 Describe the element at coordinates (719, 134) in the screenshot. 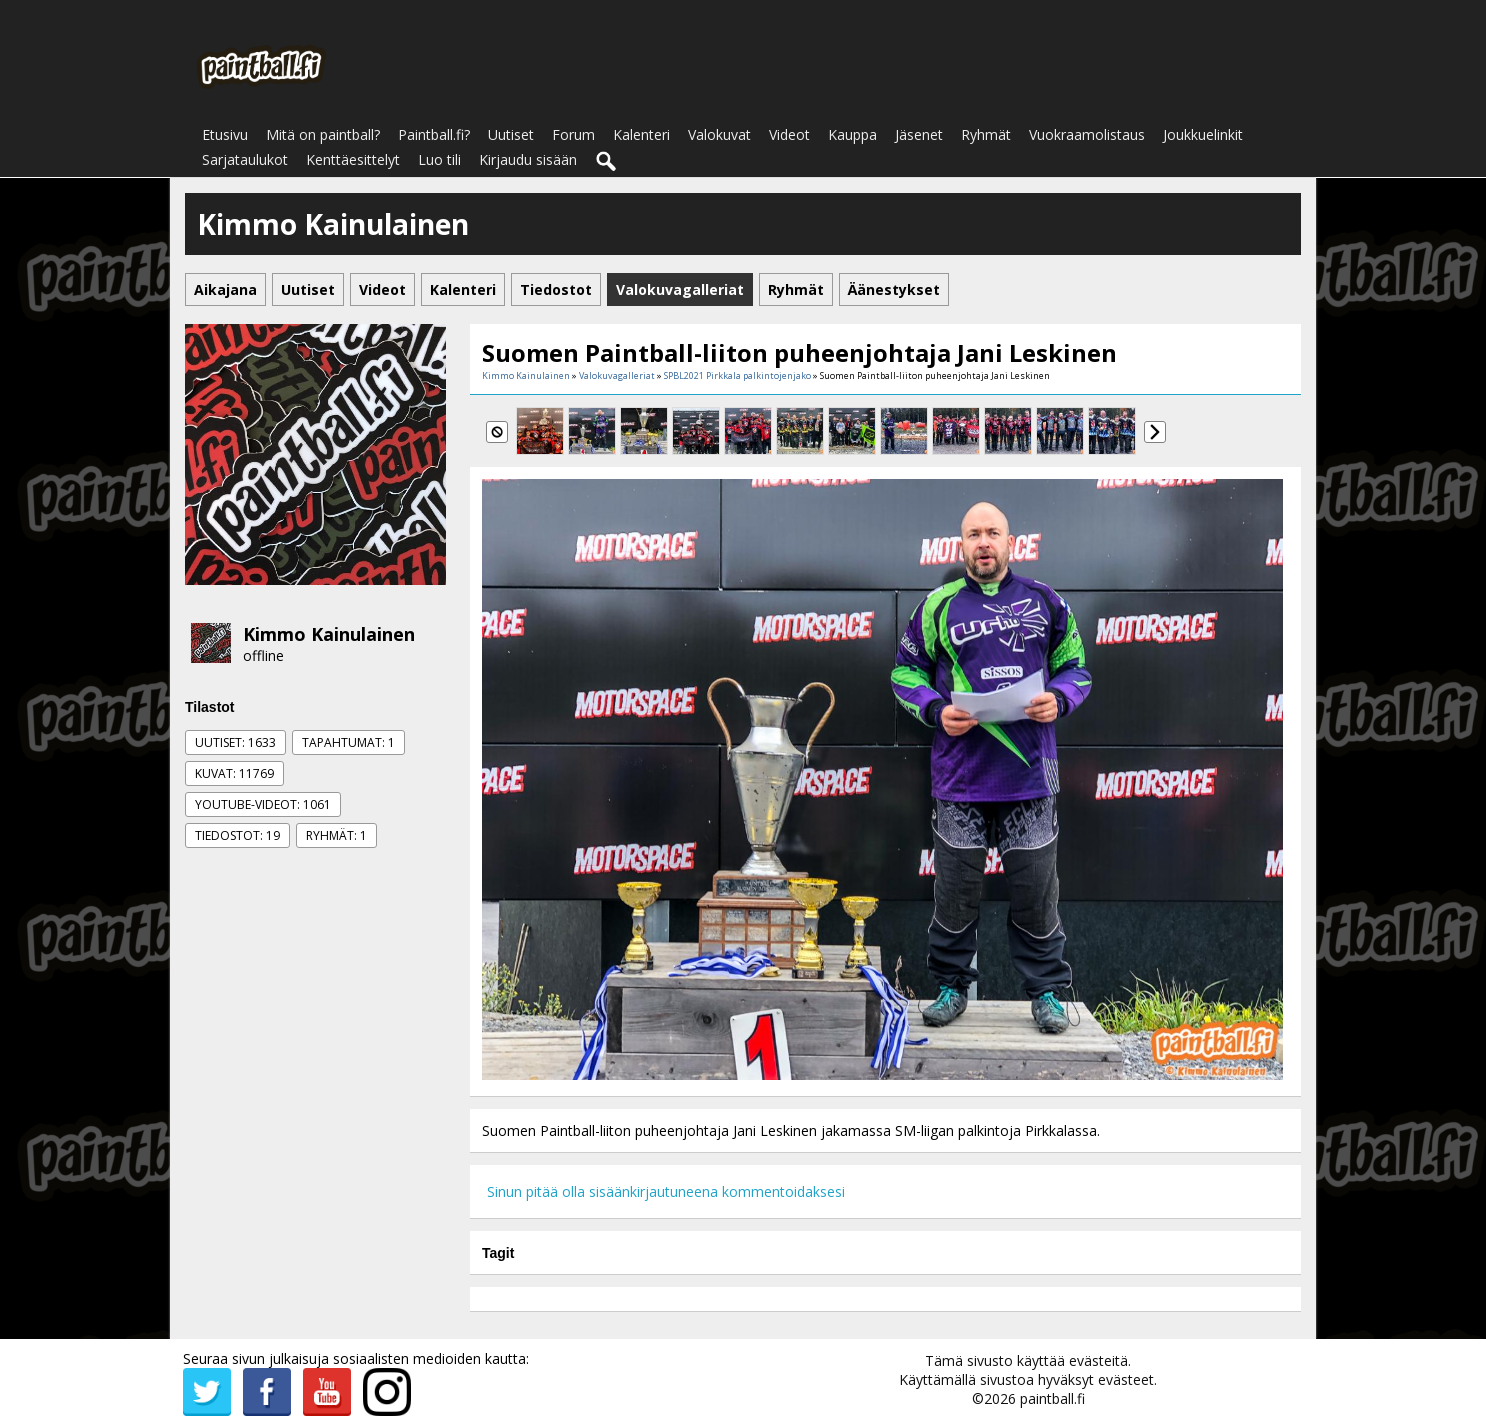

I see `Valokuvat` at that location.